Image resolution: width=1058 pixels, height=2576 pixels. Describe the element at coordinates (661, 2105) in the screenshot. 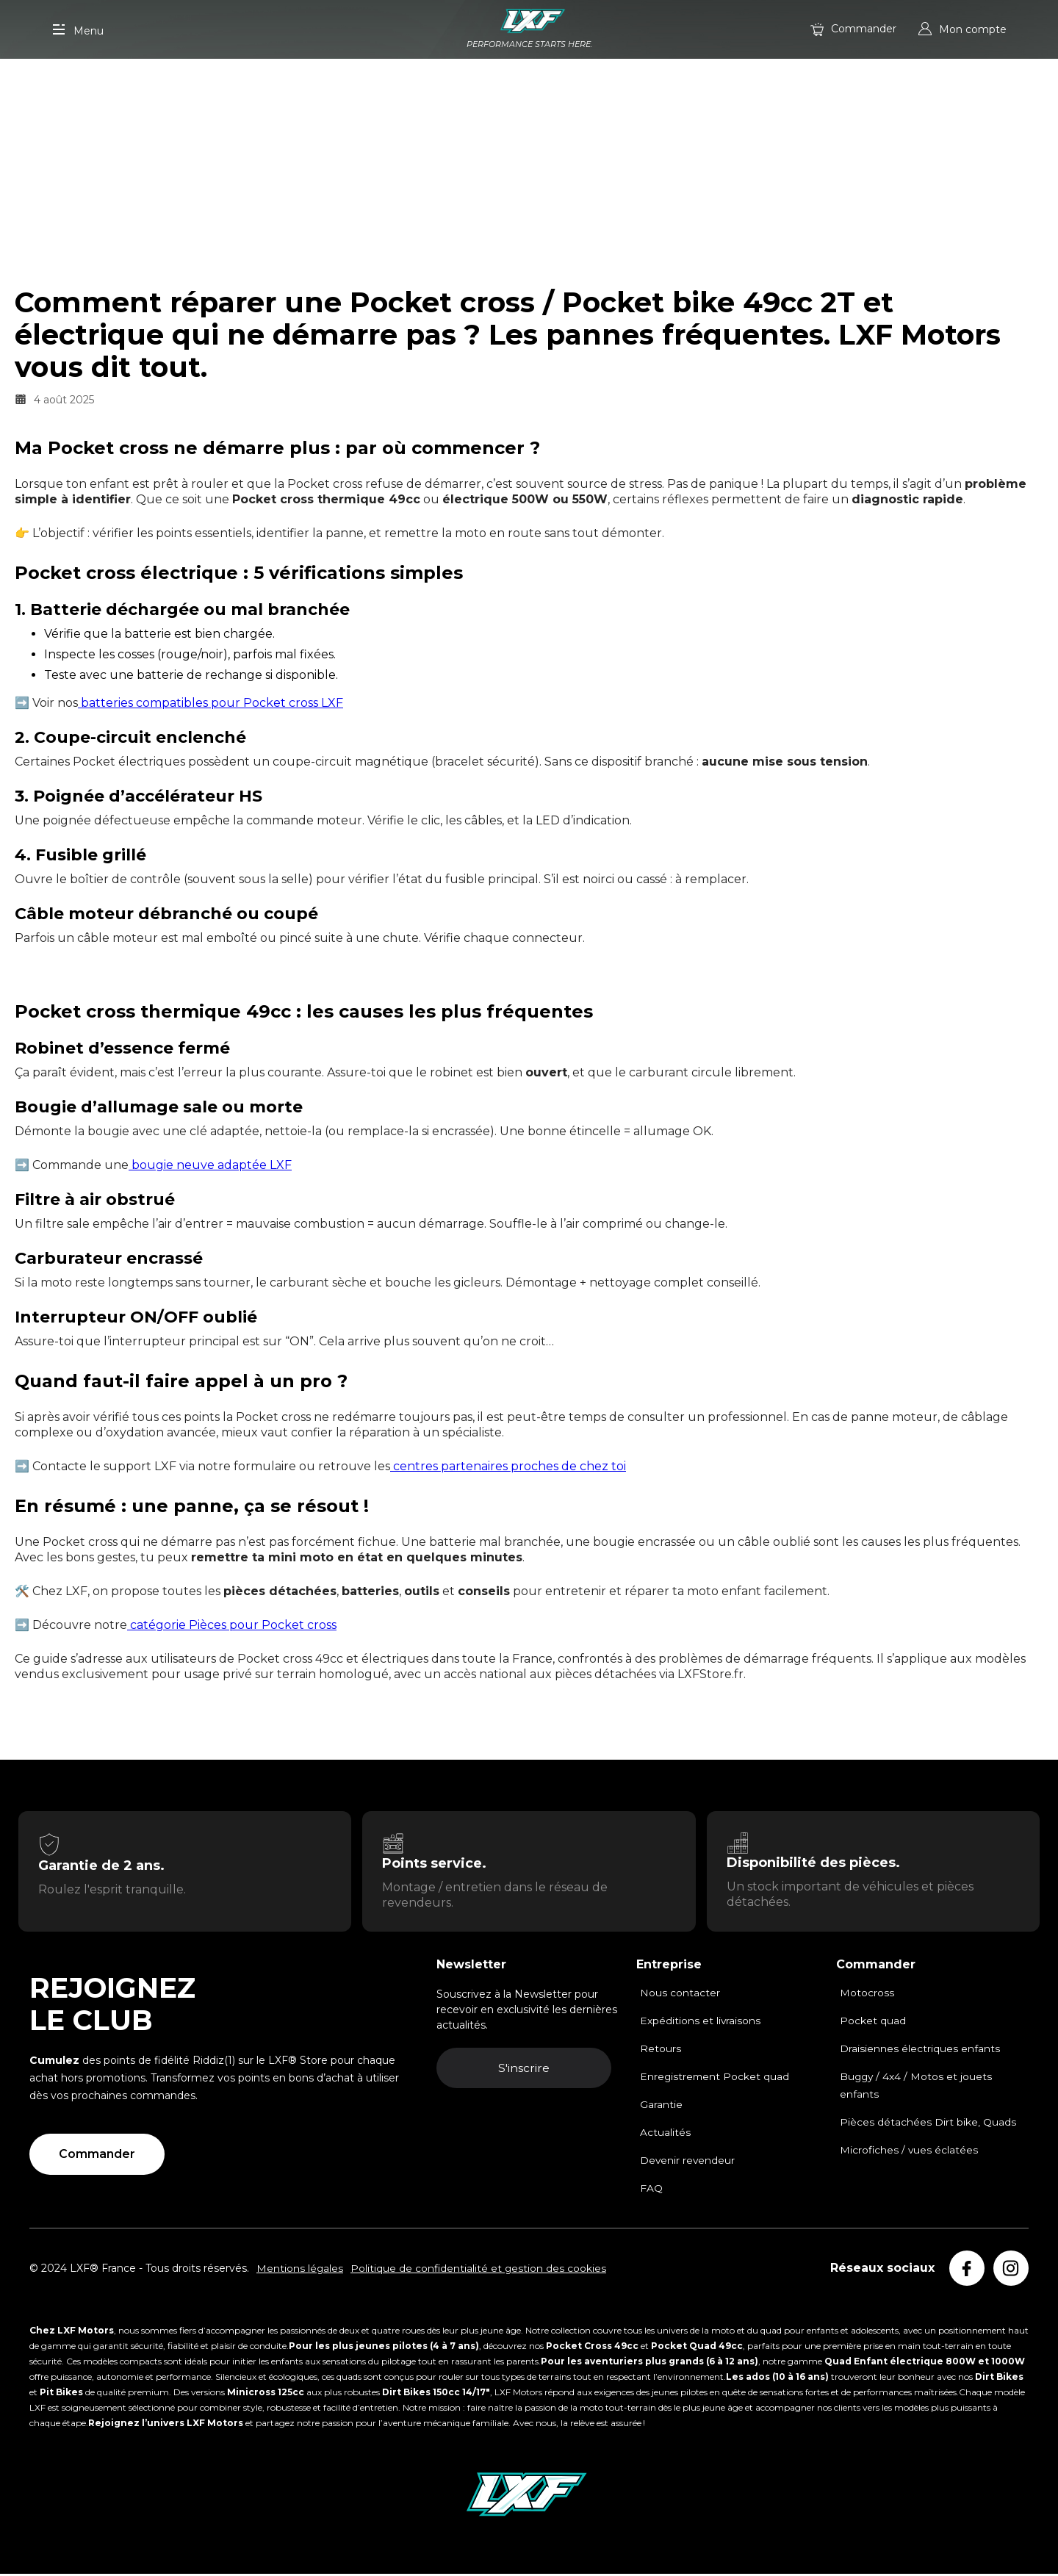

I see `Garantie` at that location.